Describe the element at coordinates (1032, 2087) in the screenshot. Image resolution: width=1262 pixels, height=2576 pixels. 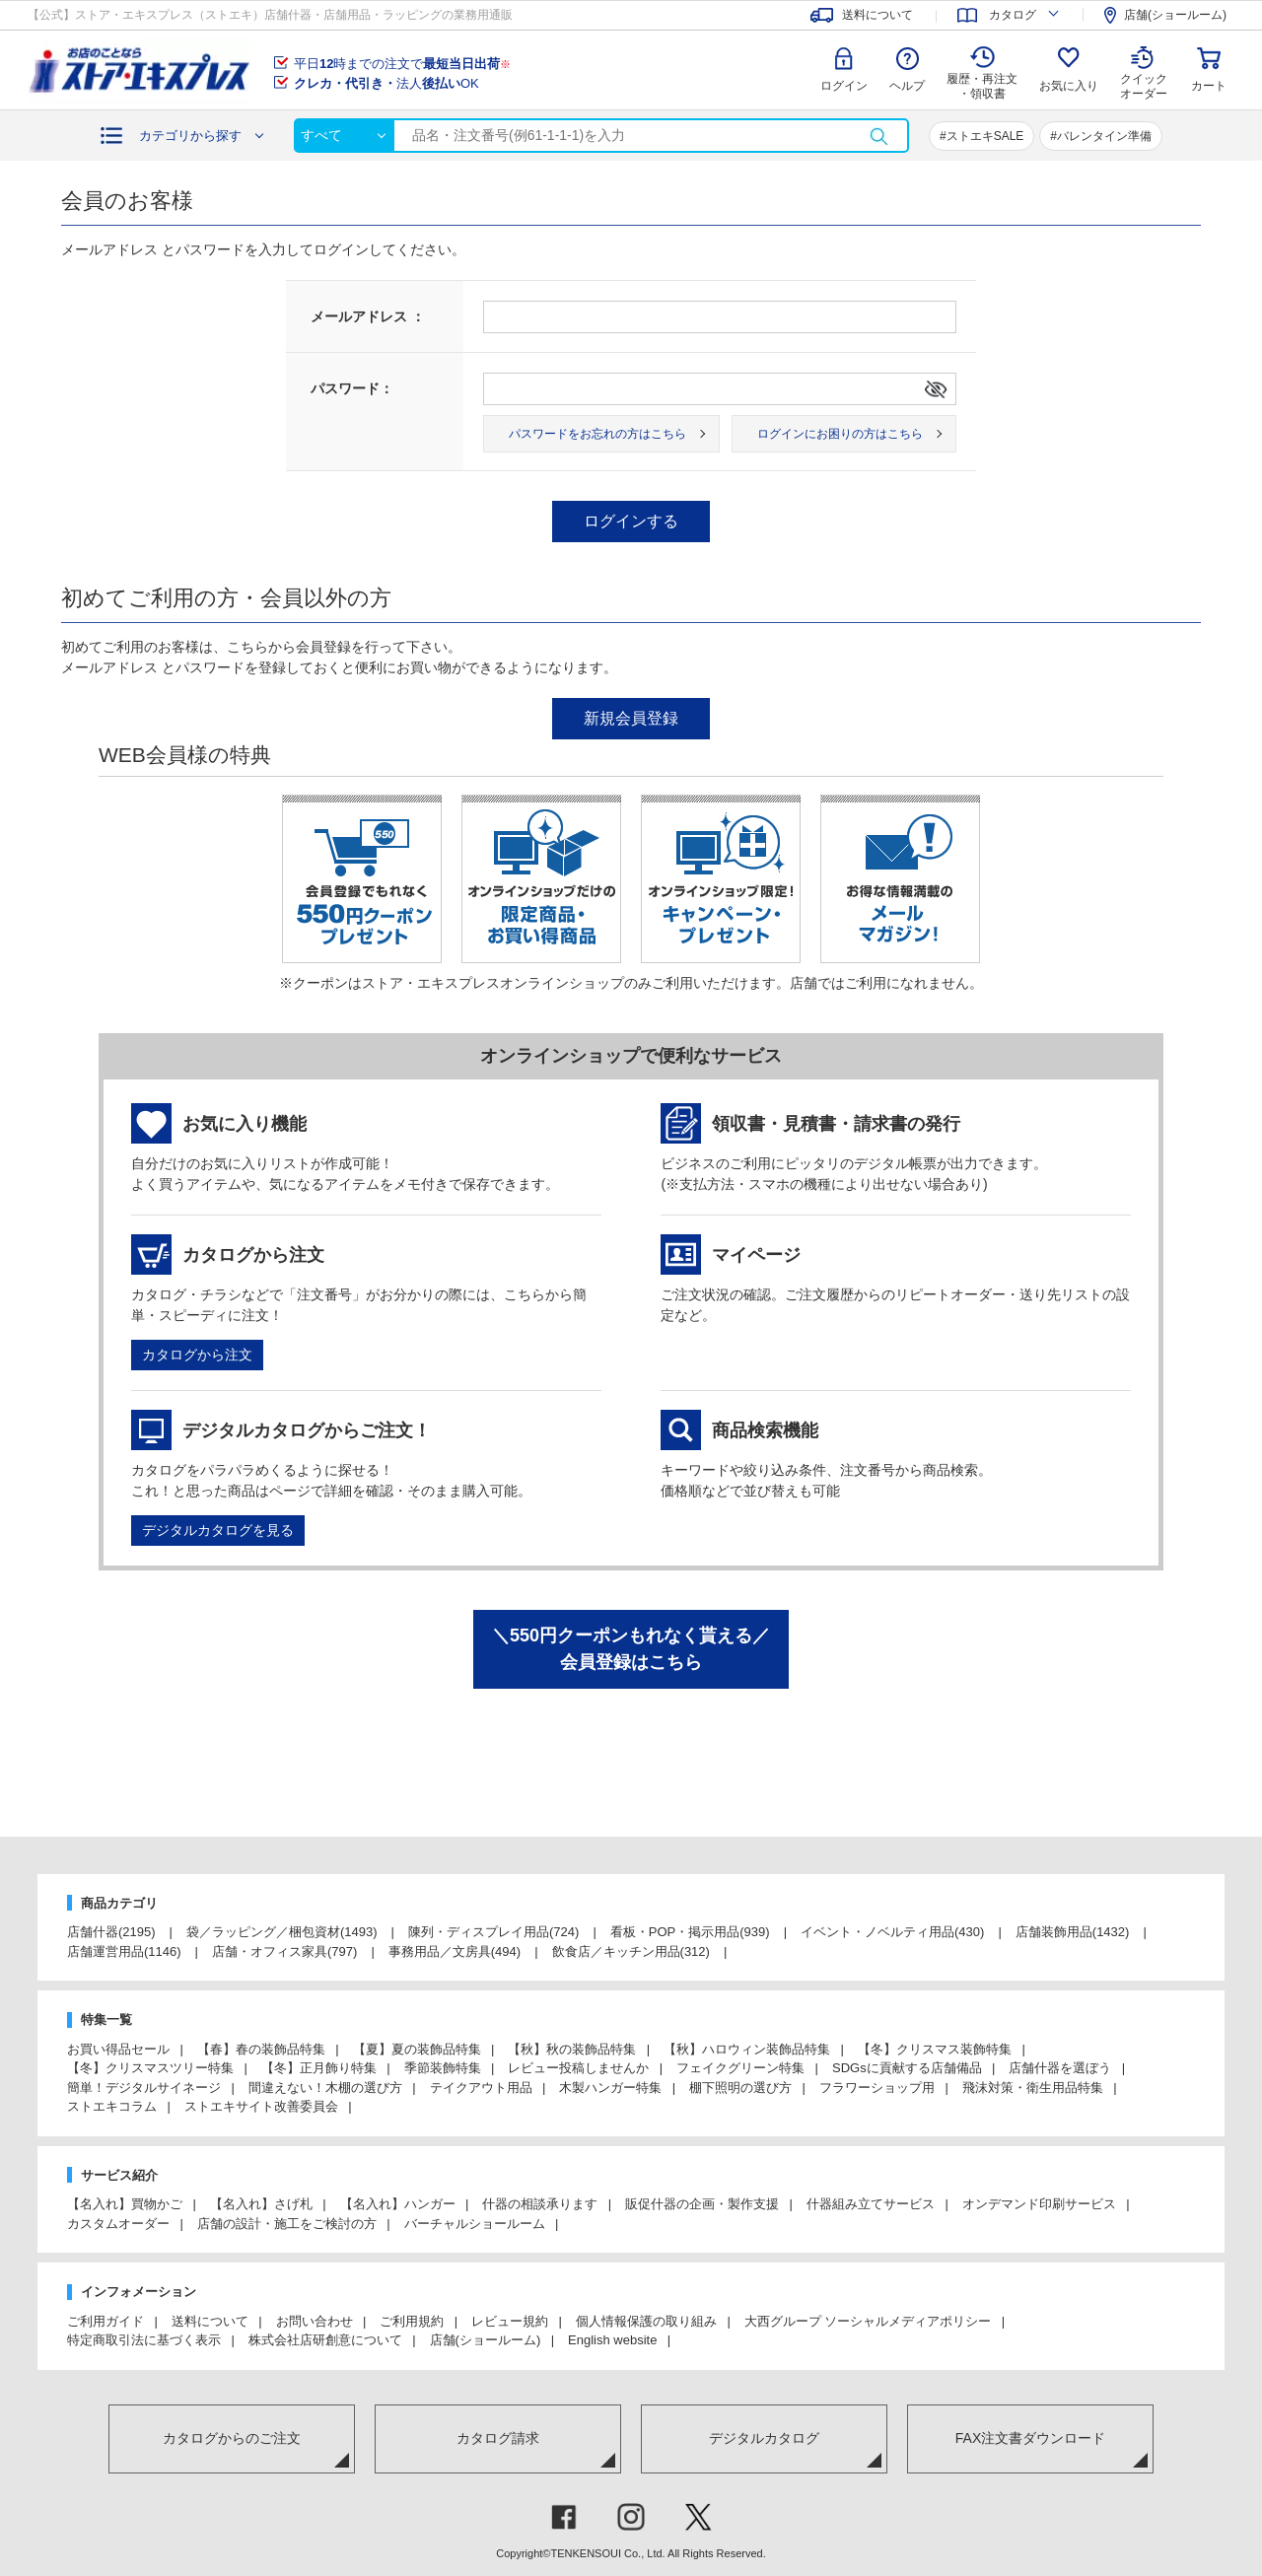
I see `飛沫対策・衛生用品特集` at that location.